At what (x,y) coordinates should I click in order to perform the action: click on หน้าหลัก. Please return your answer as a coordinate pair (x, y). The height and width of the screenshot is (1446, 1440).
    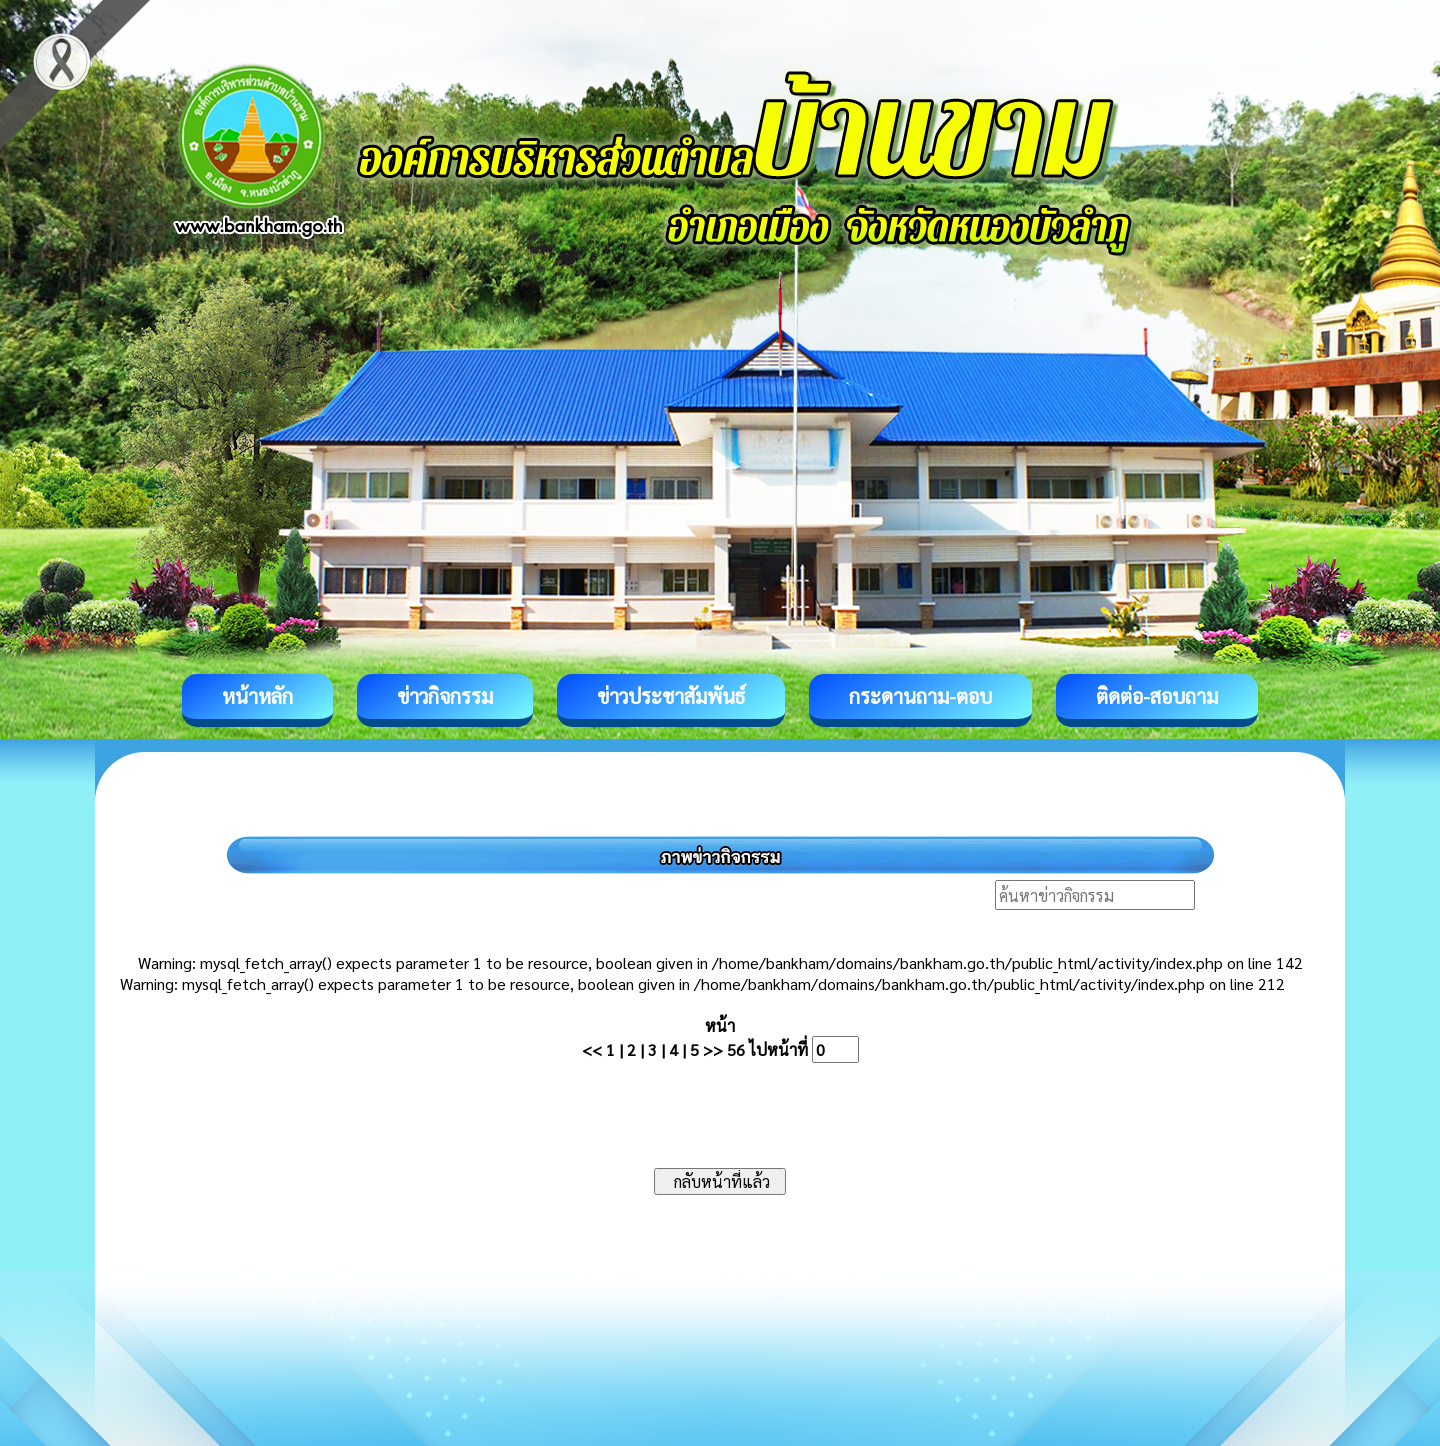
    Looking at the image, I should click on (257, 696).